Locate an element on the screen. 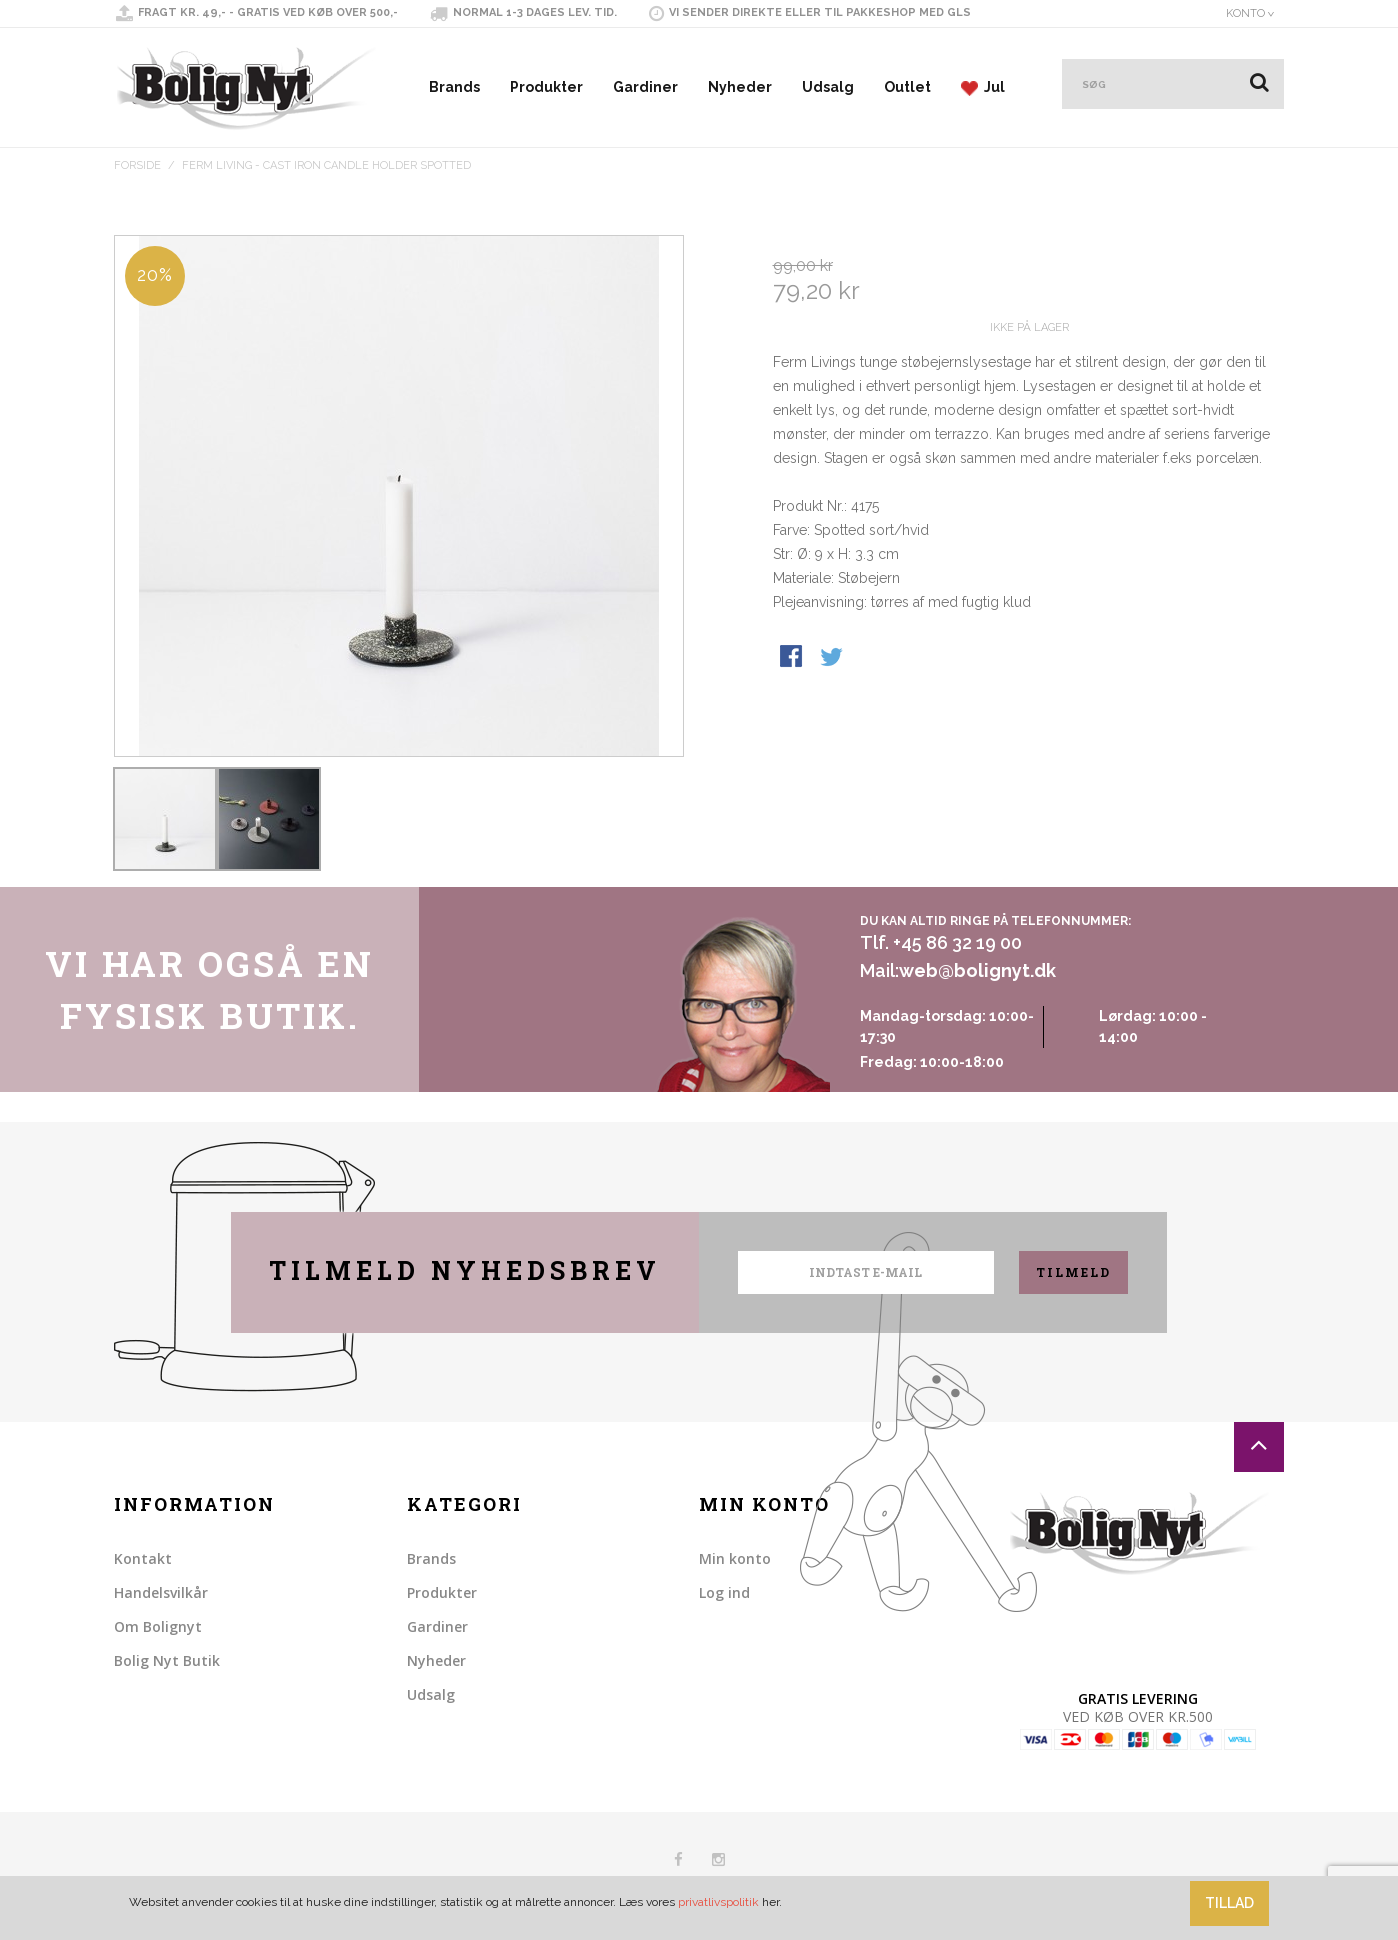 The image size is (1398, 1940). Forside is located at coordinates (137, 165).